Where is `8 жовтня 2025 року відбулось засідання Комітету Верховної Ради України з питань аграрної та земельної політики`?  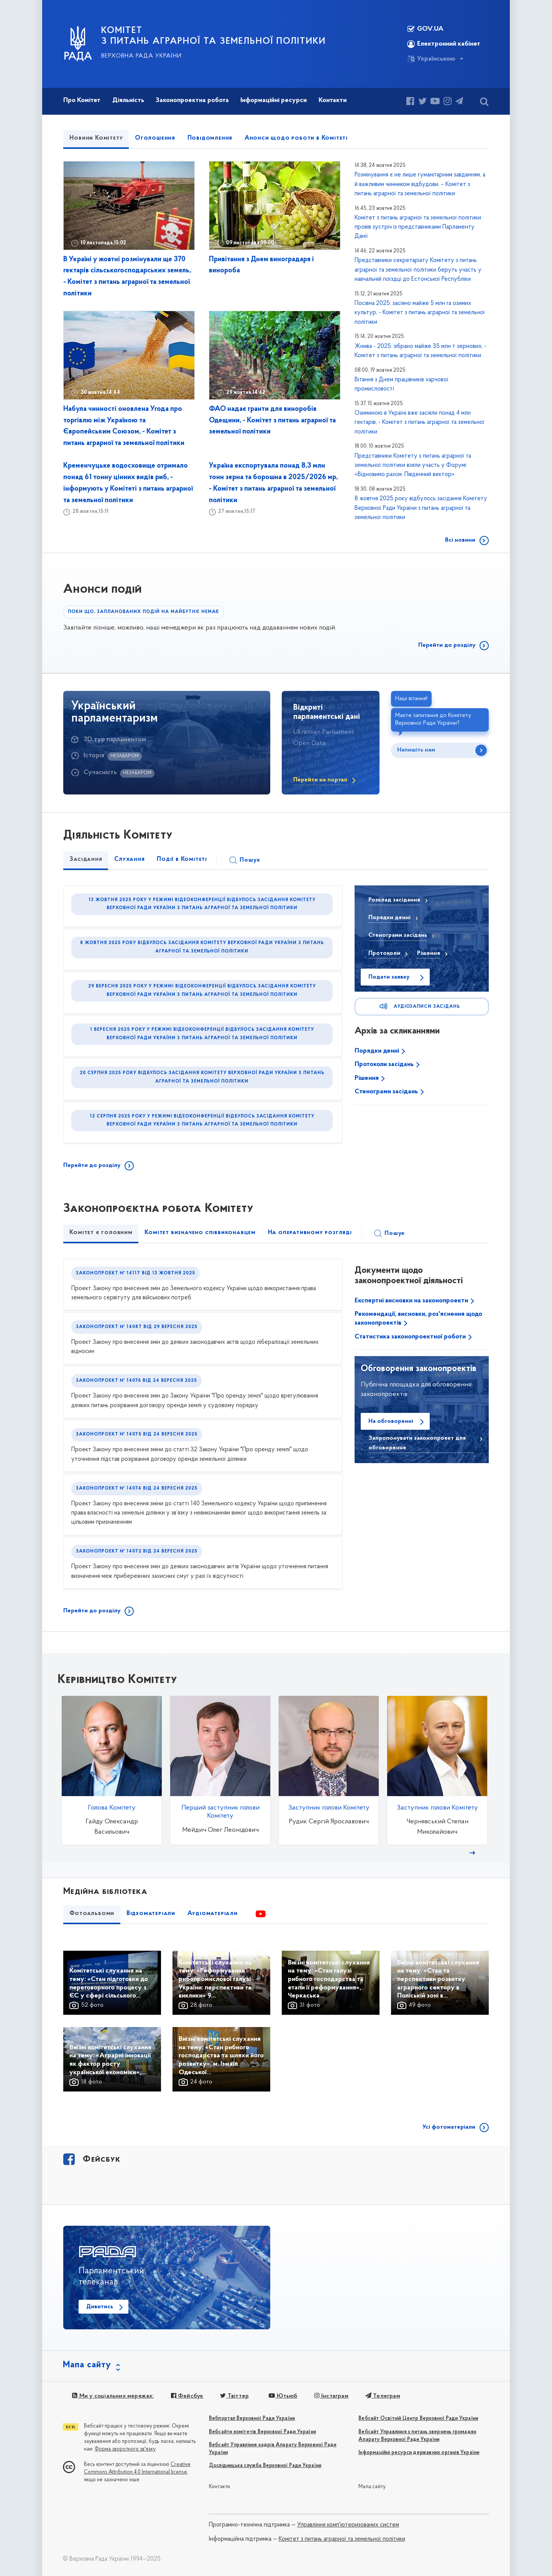
8 жовтня 2025 року відбулось засідання Комітету Верховної Ради України з питань аграрної та земельної політики is located at coordinates (421, 508).